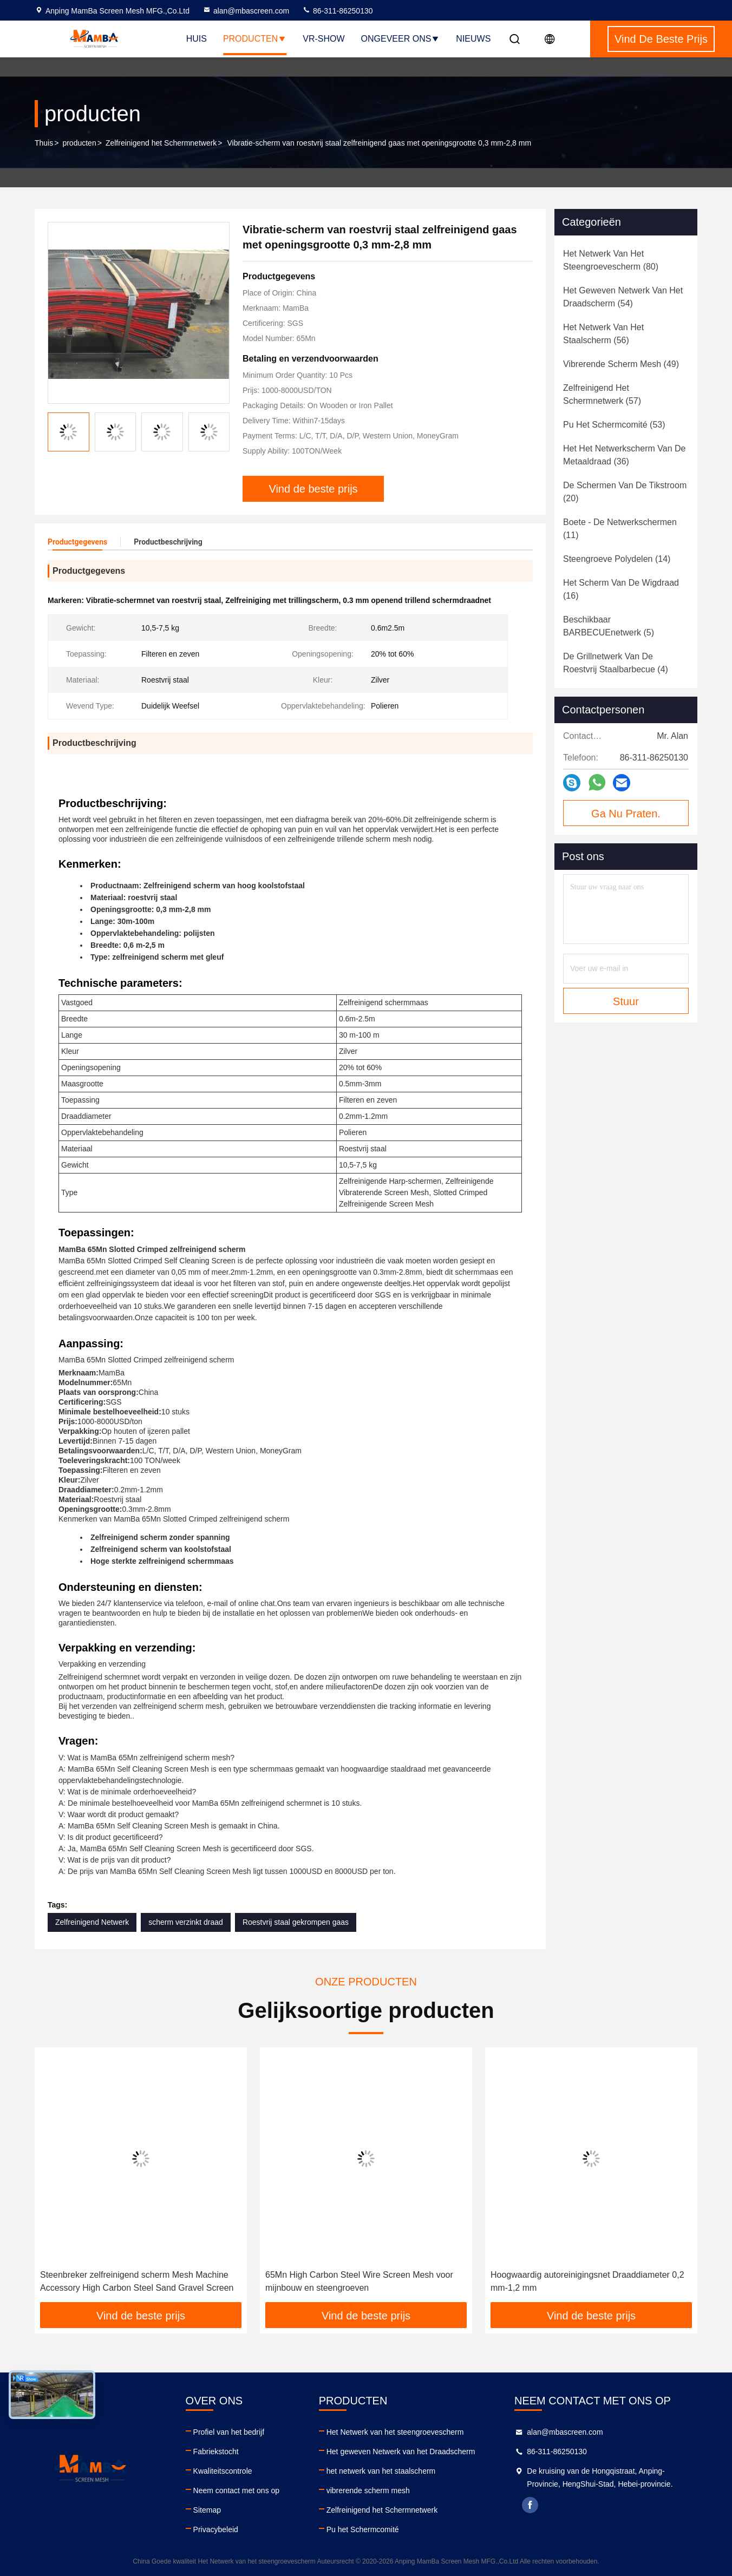  What do you see at coordinates (368, 2490) in the screenshot?
I see `vibrerende scherm mesh` at bounding box center [368, 2490].